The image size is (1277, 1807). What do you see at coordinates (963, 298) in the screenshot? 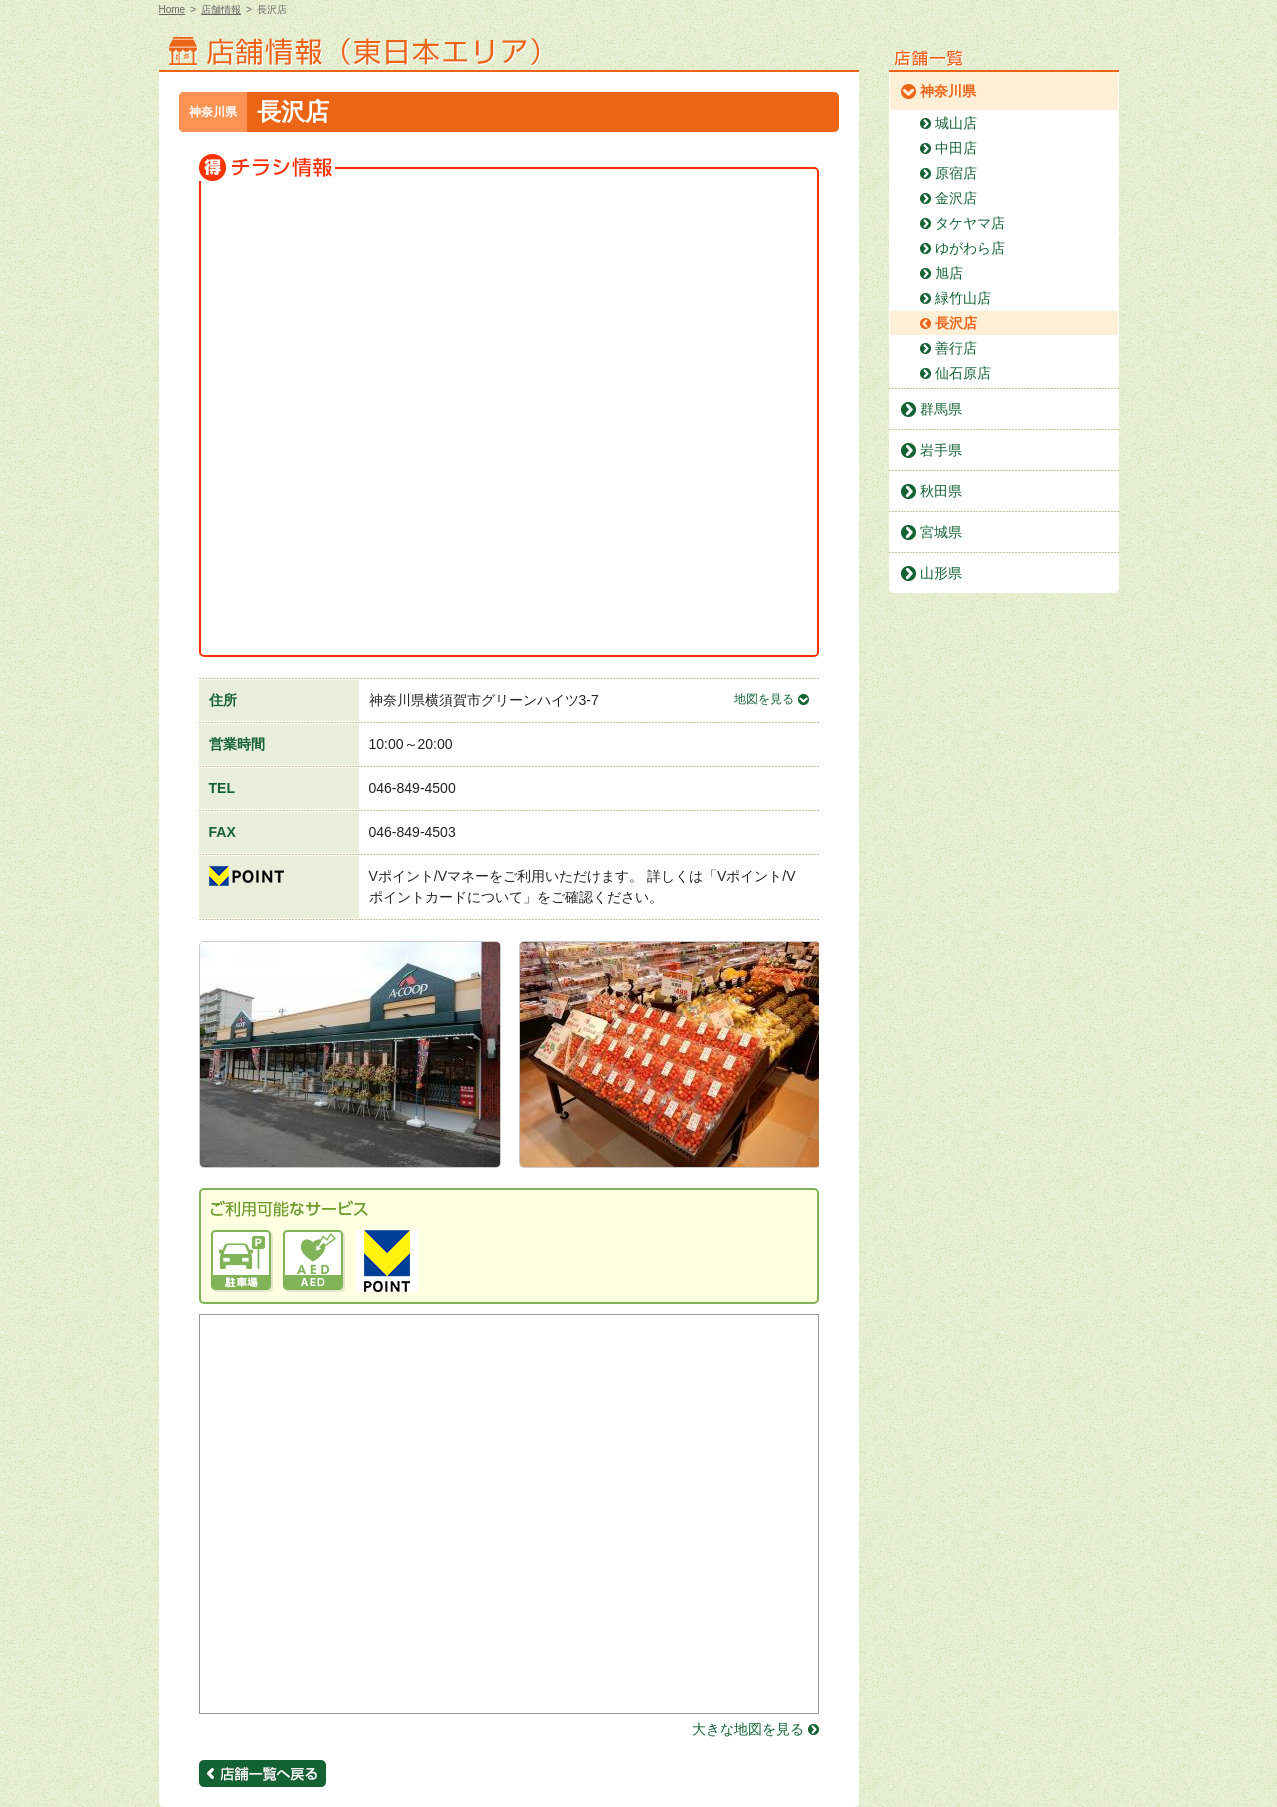
I see `緑竹山店` at bounding box center [963, 298].